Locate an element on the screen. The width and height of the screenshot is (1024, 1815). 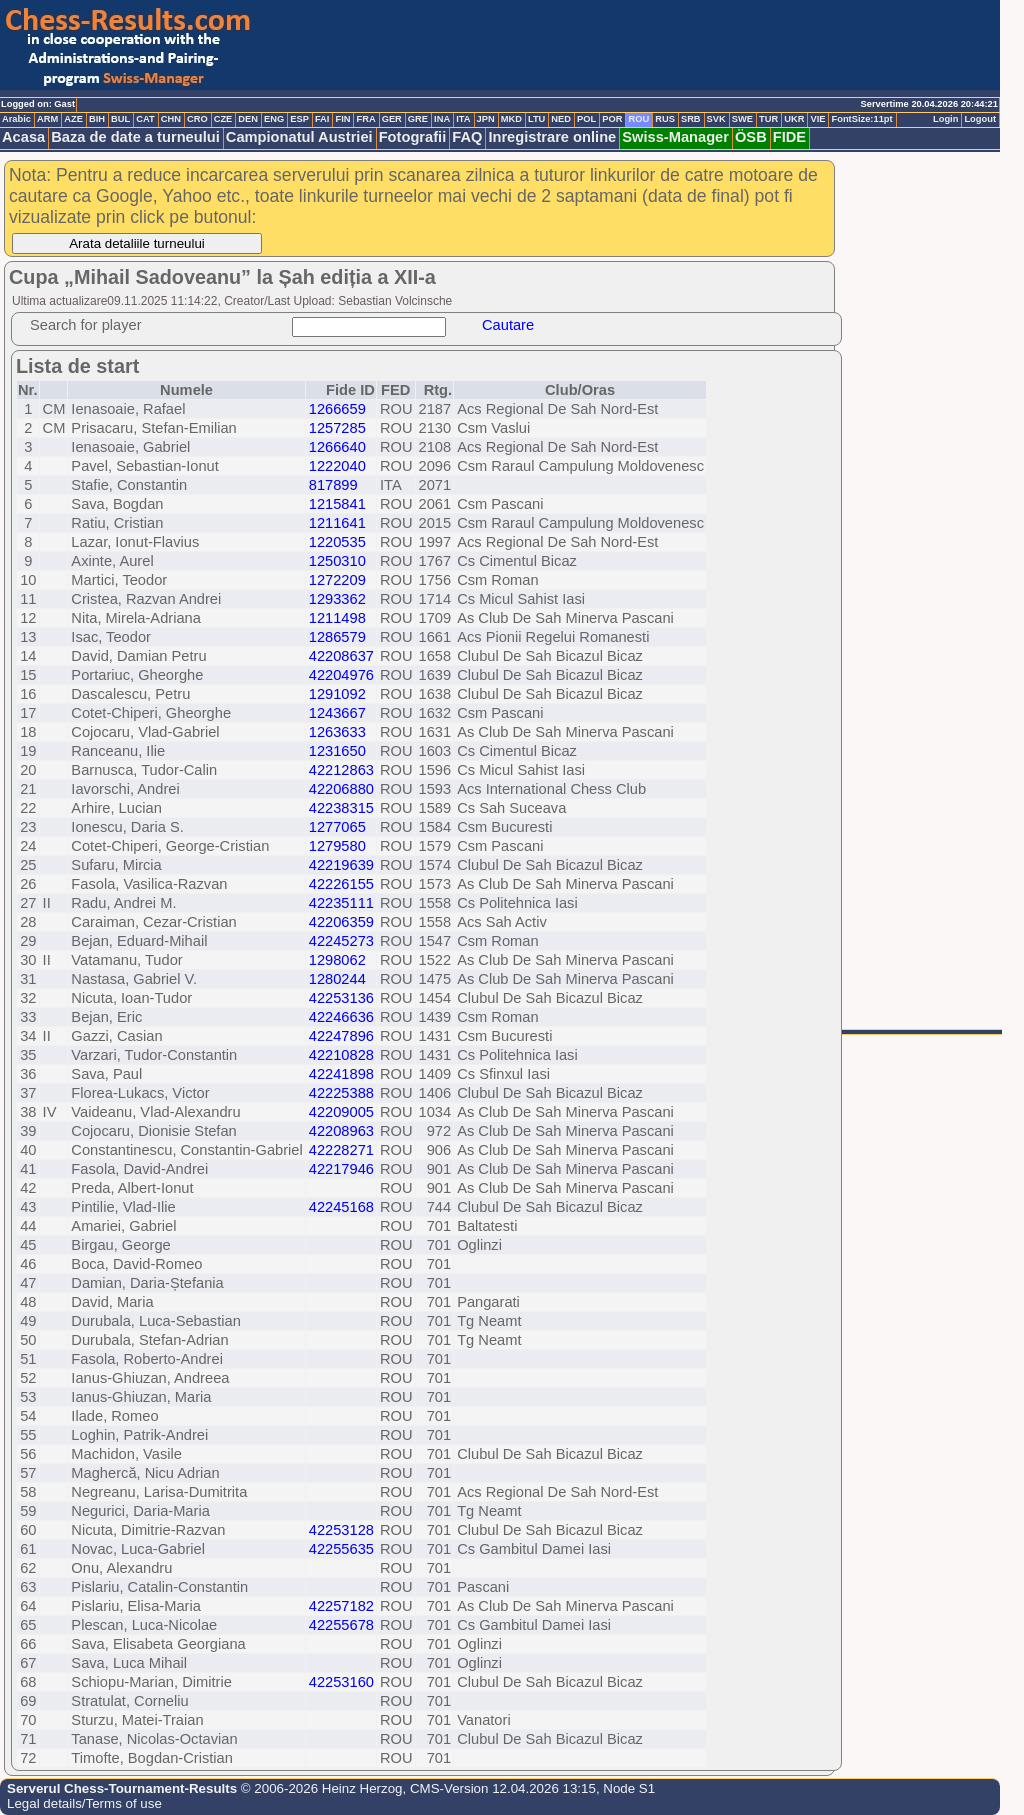
SRB is located at coordinates (691, 119).